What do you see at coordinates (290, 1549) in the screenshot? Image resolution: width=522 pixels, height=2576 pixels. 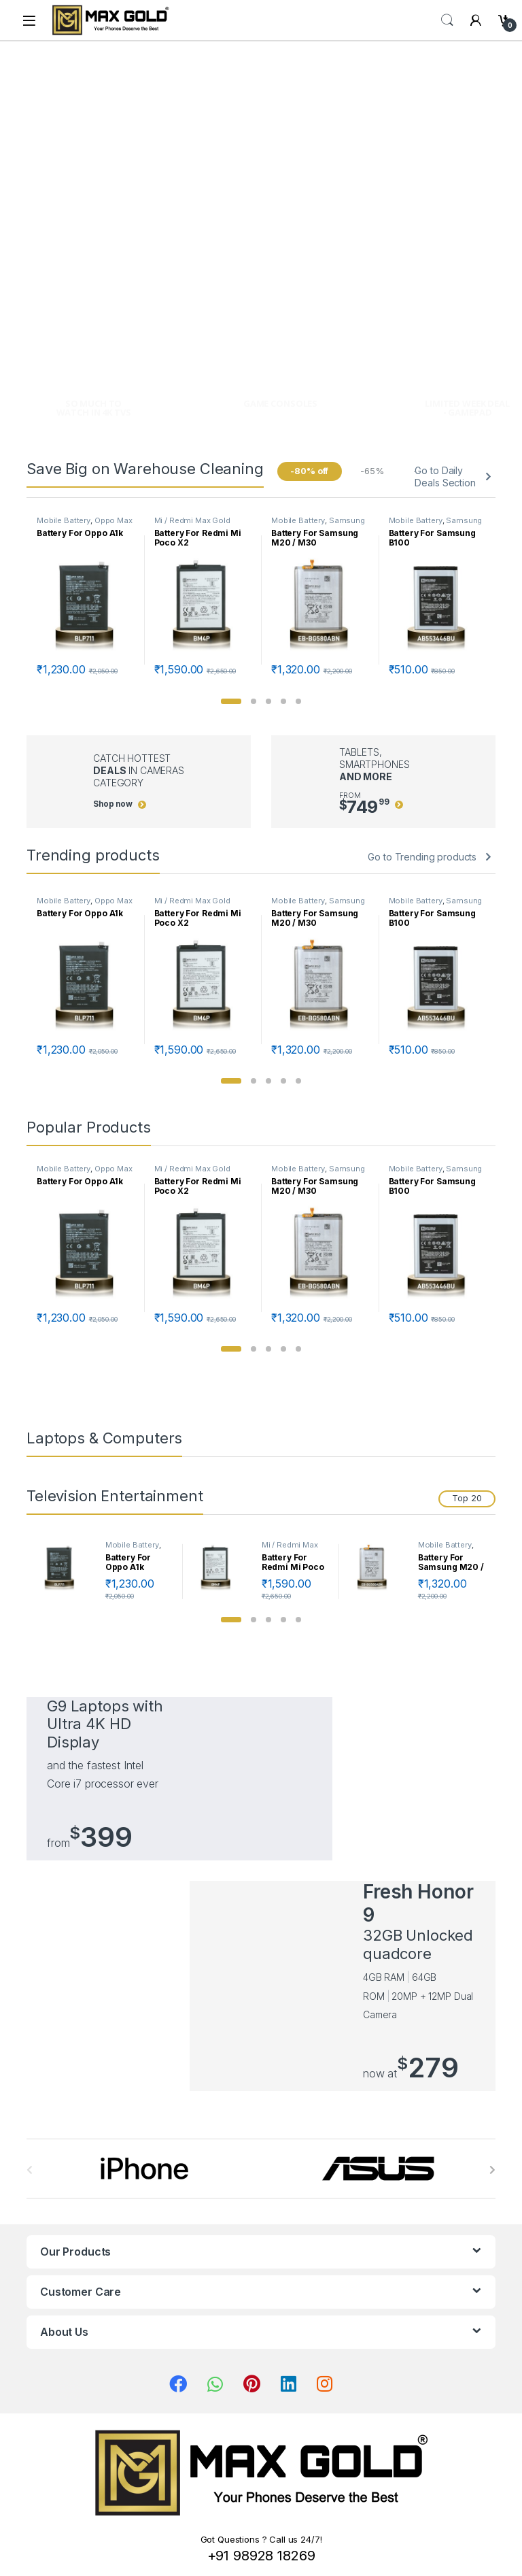 I see `Mi / Redmi Max Gold Batteries` at bounding box center [290, 1549].